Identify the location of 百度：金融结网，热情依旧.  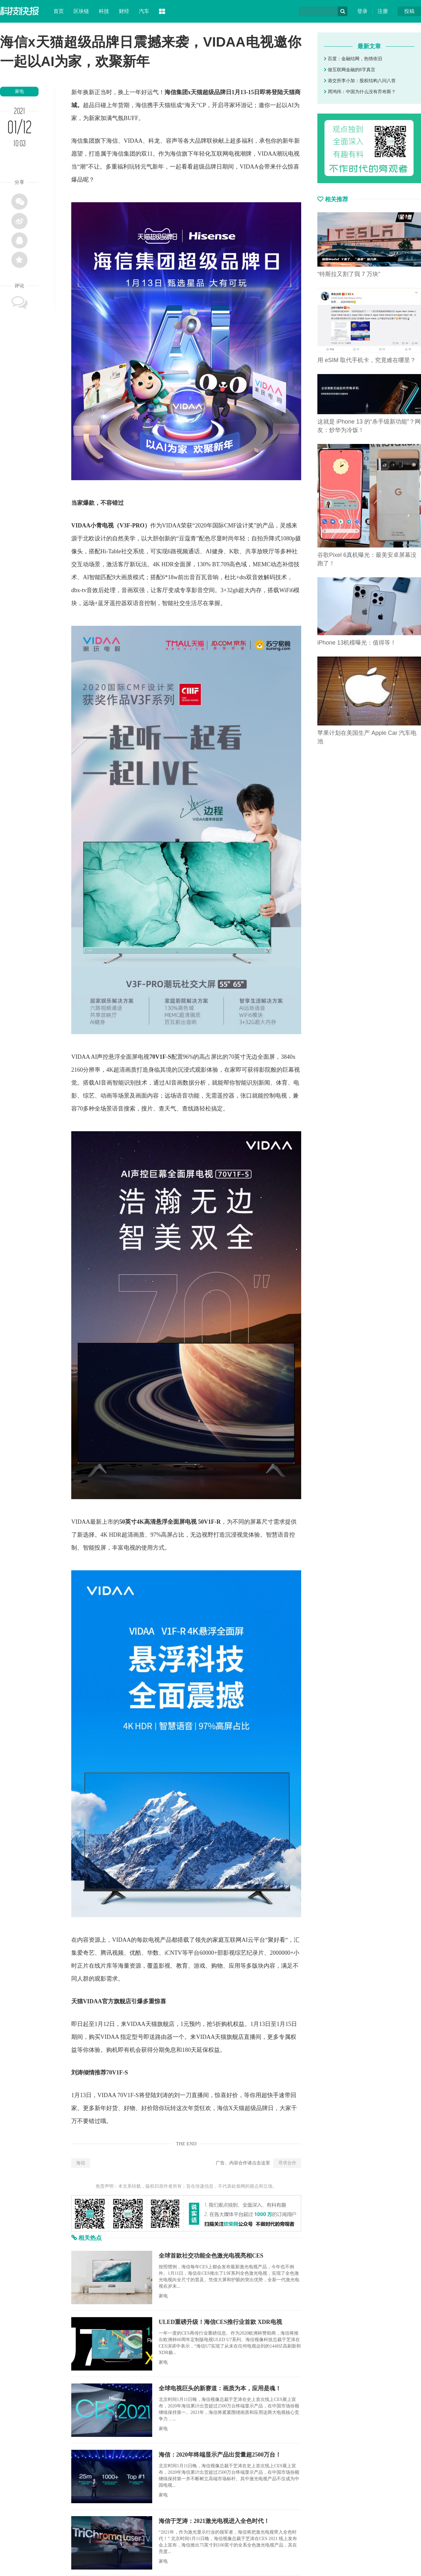
(353, 58).